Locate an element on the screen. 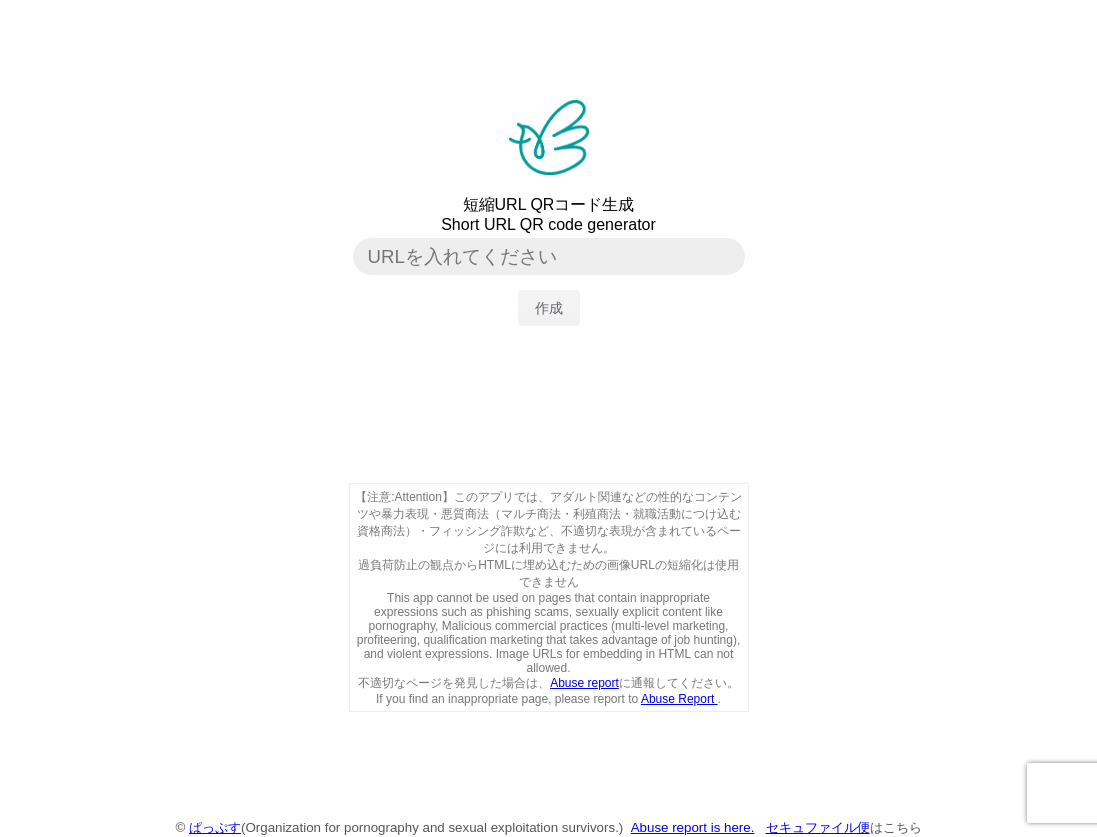 Image resolution: width=1097 pixels, height=837 pixels. ぱっぷす is located at coordinates (215, 827).